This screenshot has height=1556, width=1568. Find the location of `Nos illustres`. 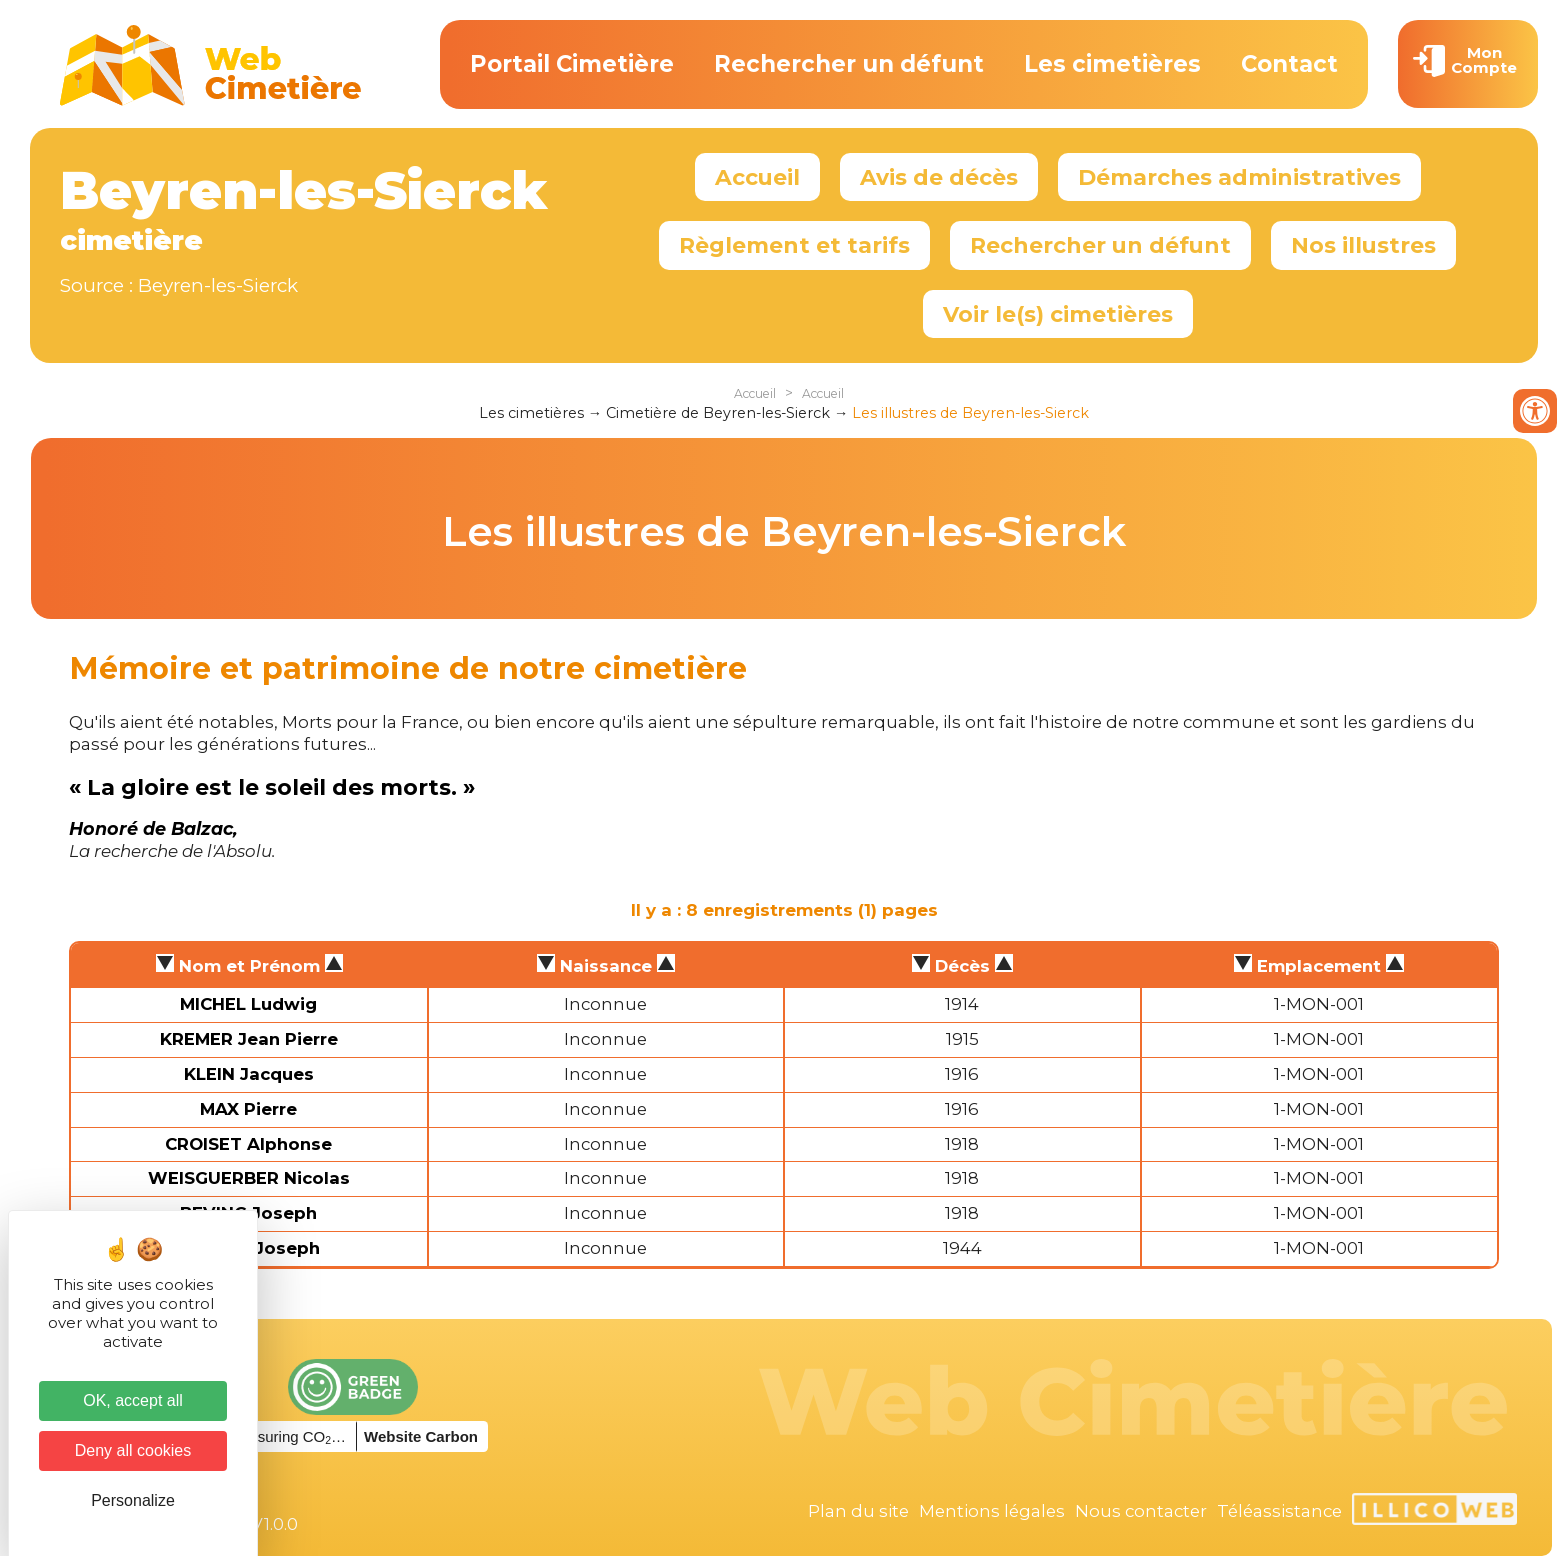

Nos illustres is located at coordinates (1363, 245).